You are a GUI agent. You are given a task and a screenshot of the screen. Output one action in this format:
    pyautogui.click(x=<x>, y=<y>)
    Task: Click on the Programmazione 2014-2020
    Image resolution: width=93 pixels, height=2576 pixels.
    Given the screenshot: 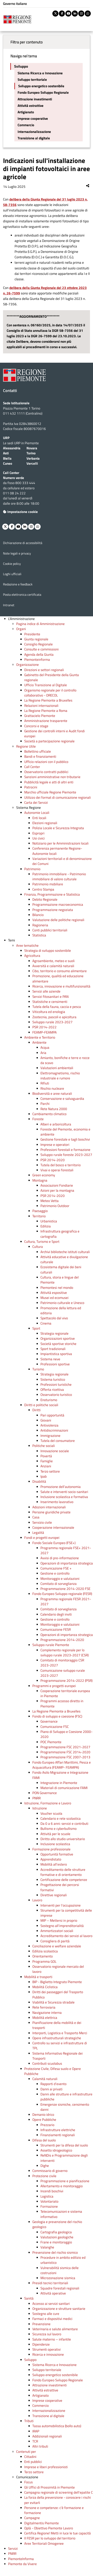 What is the action you would take?
    pyautogui.click(x=62, y=1643)
    